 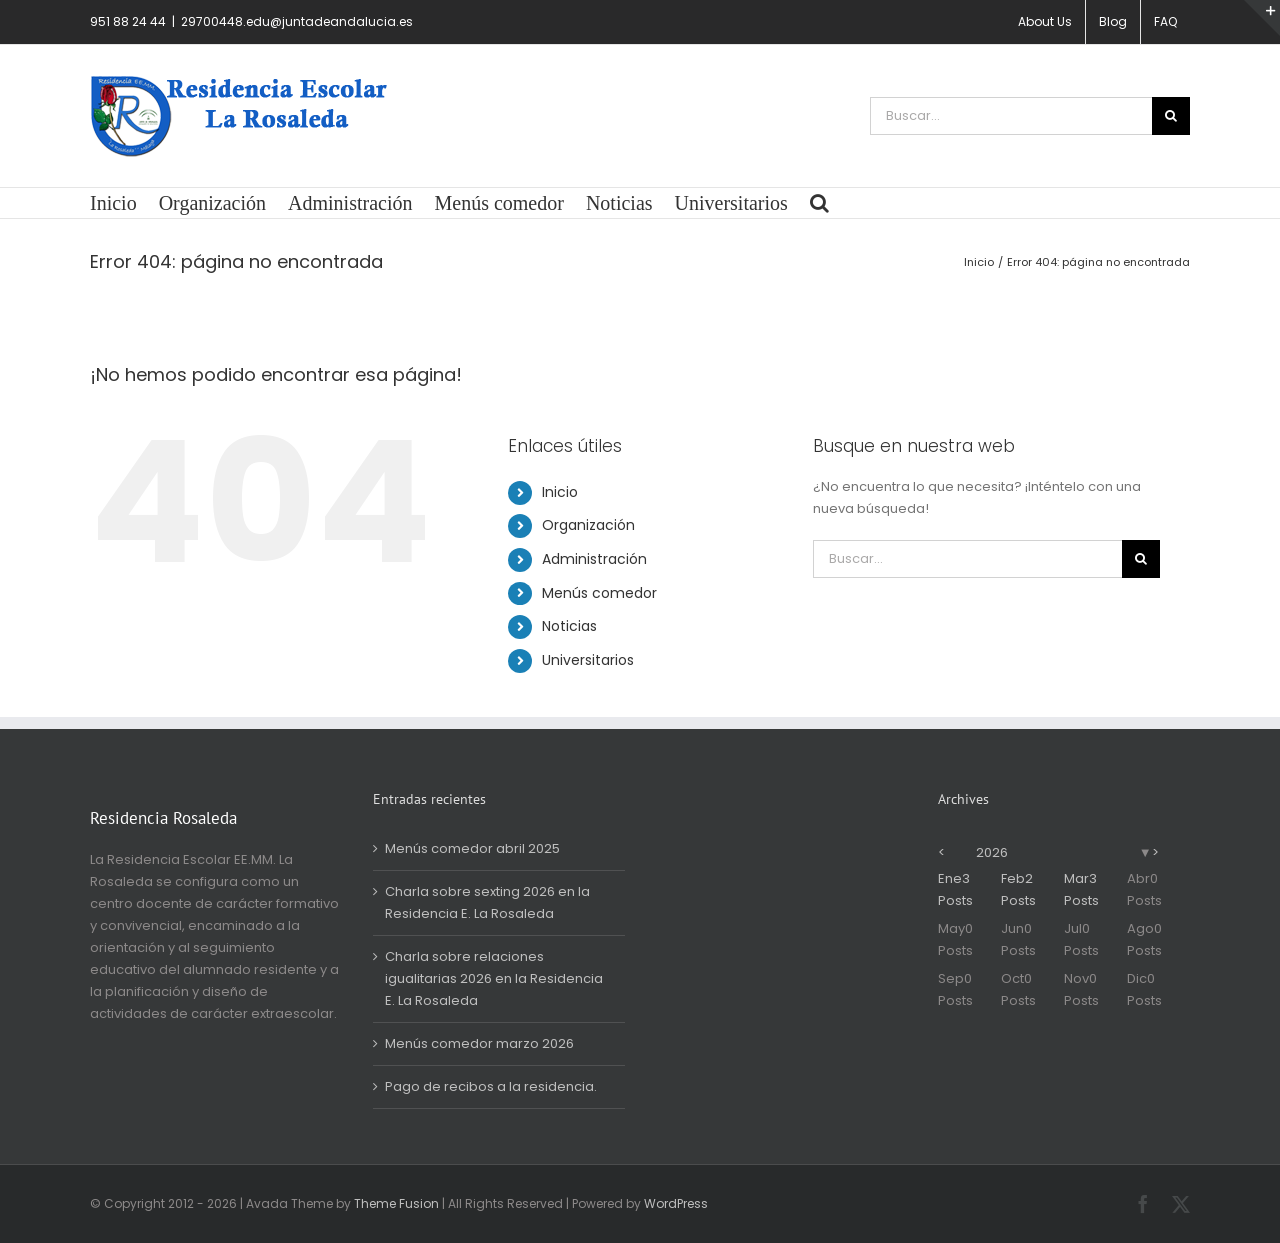 What do you see at coordinates (594, 559) in the screenshot?
I see `Administración` at bounding box center [594, 559].